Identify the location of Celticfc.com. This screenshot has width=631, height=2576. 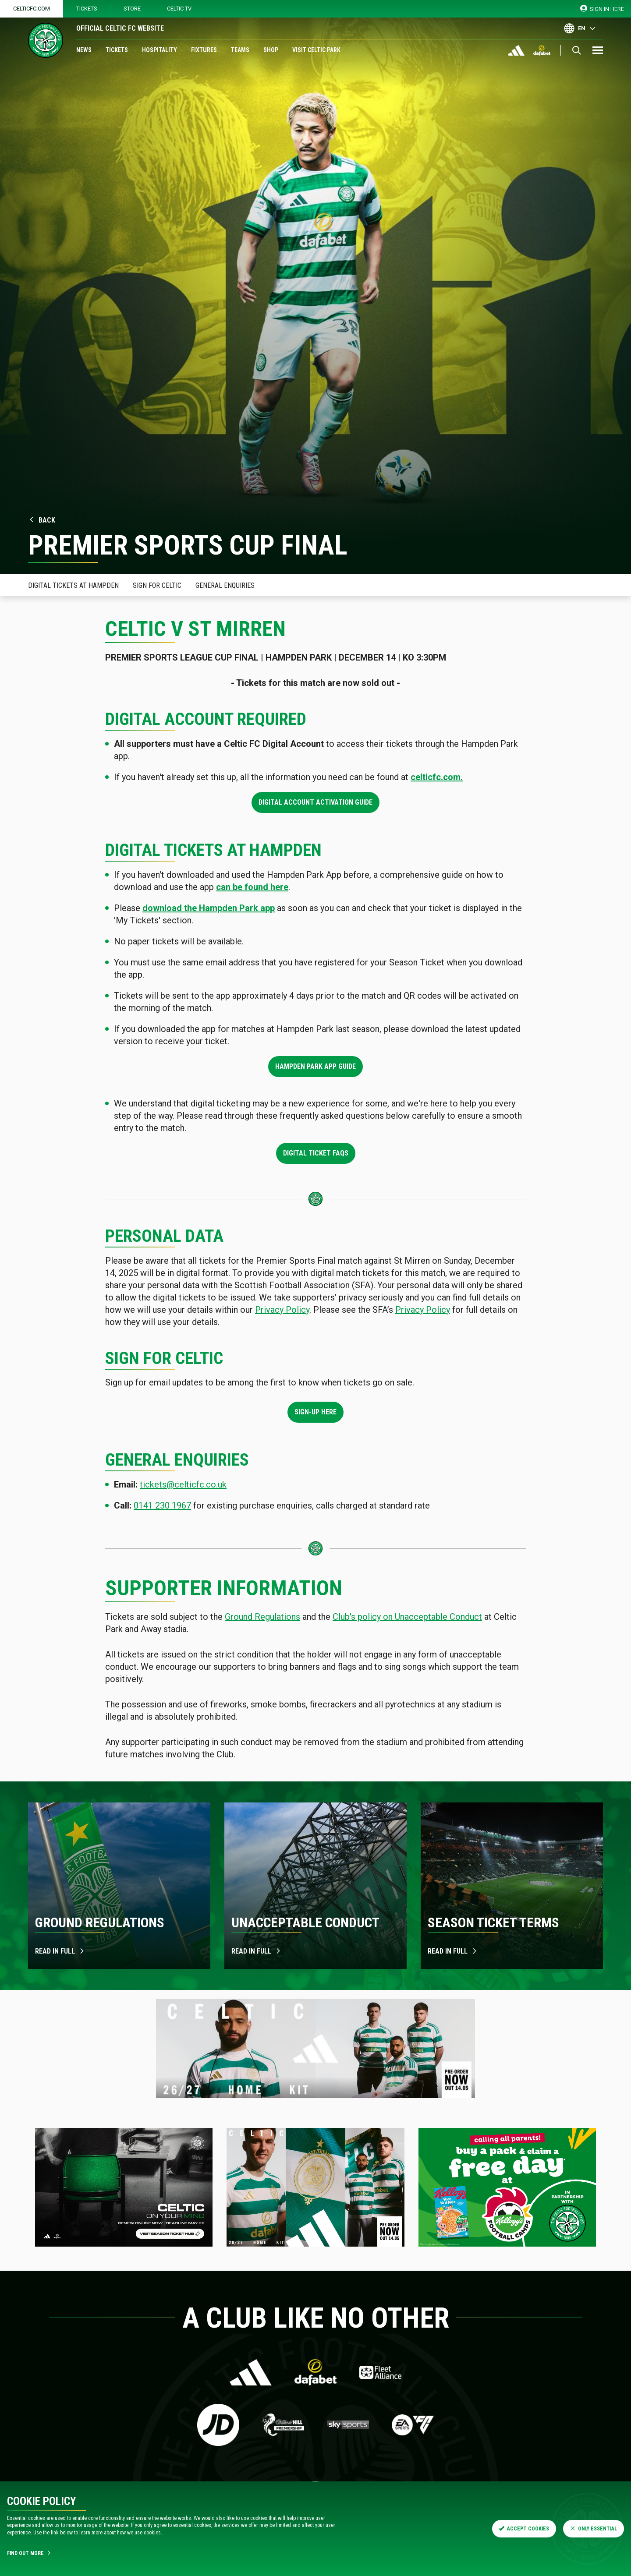
(31, 8).